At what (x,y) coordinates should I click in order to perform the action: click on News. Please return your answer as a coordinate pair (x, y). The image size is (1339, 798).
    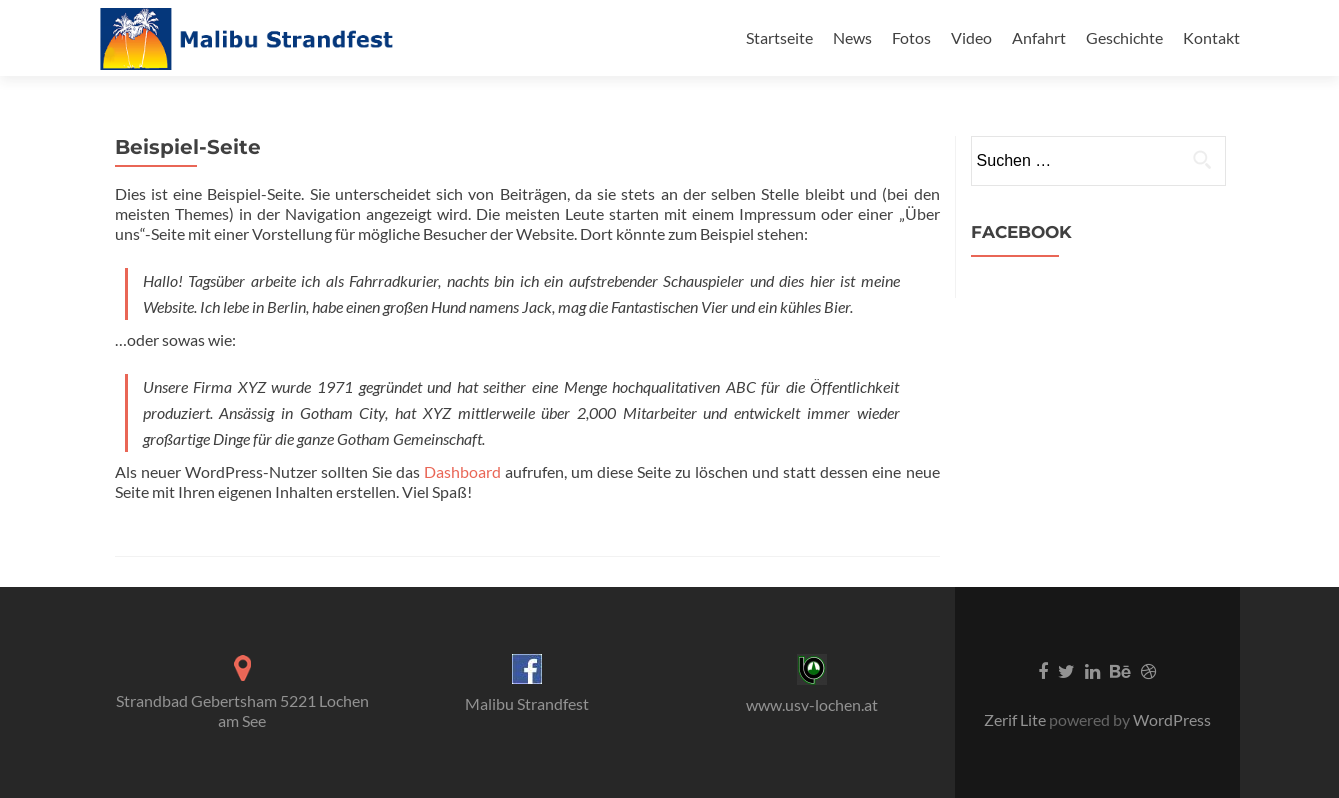
    Looking at the image, I should click on (852, 37).